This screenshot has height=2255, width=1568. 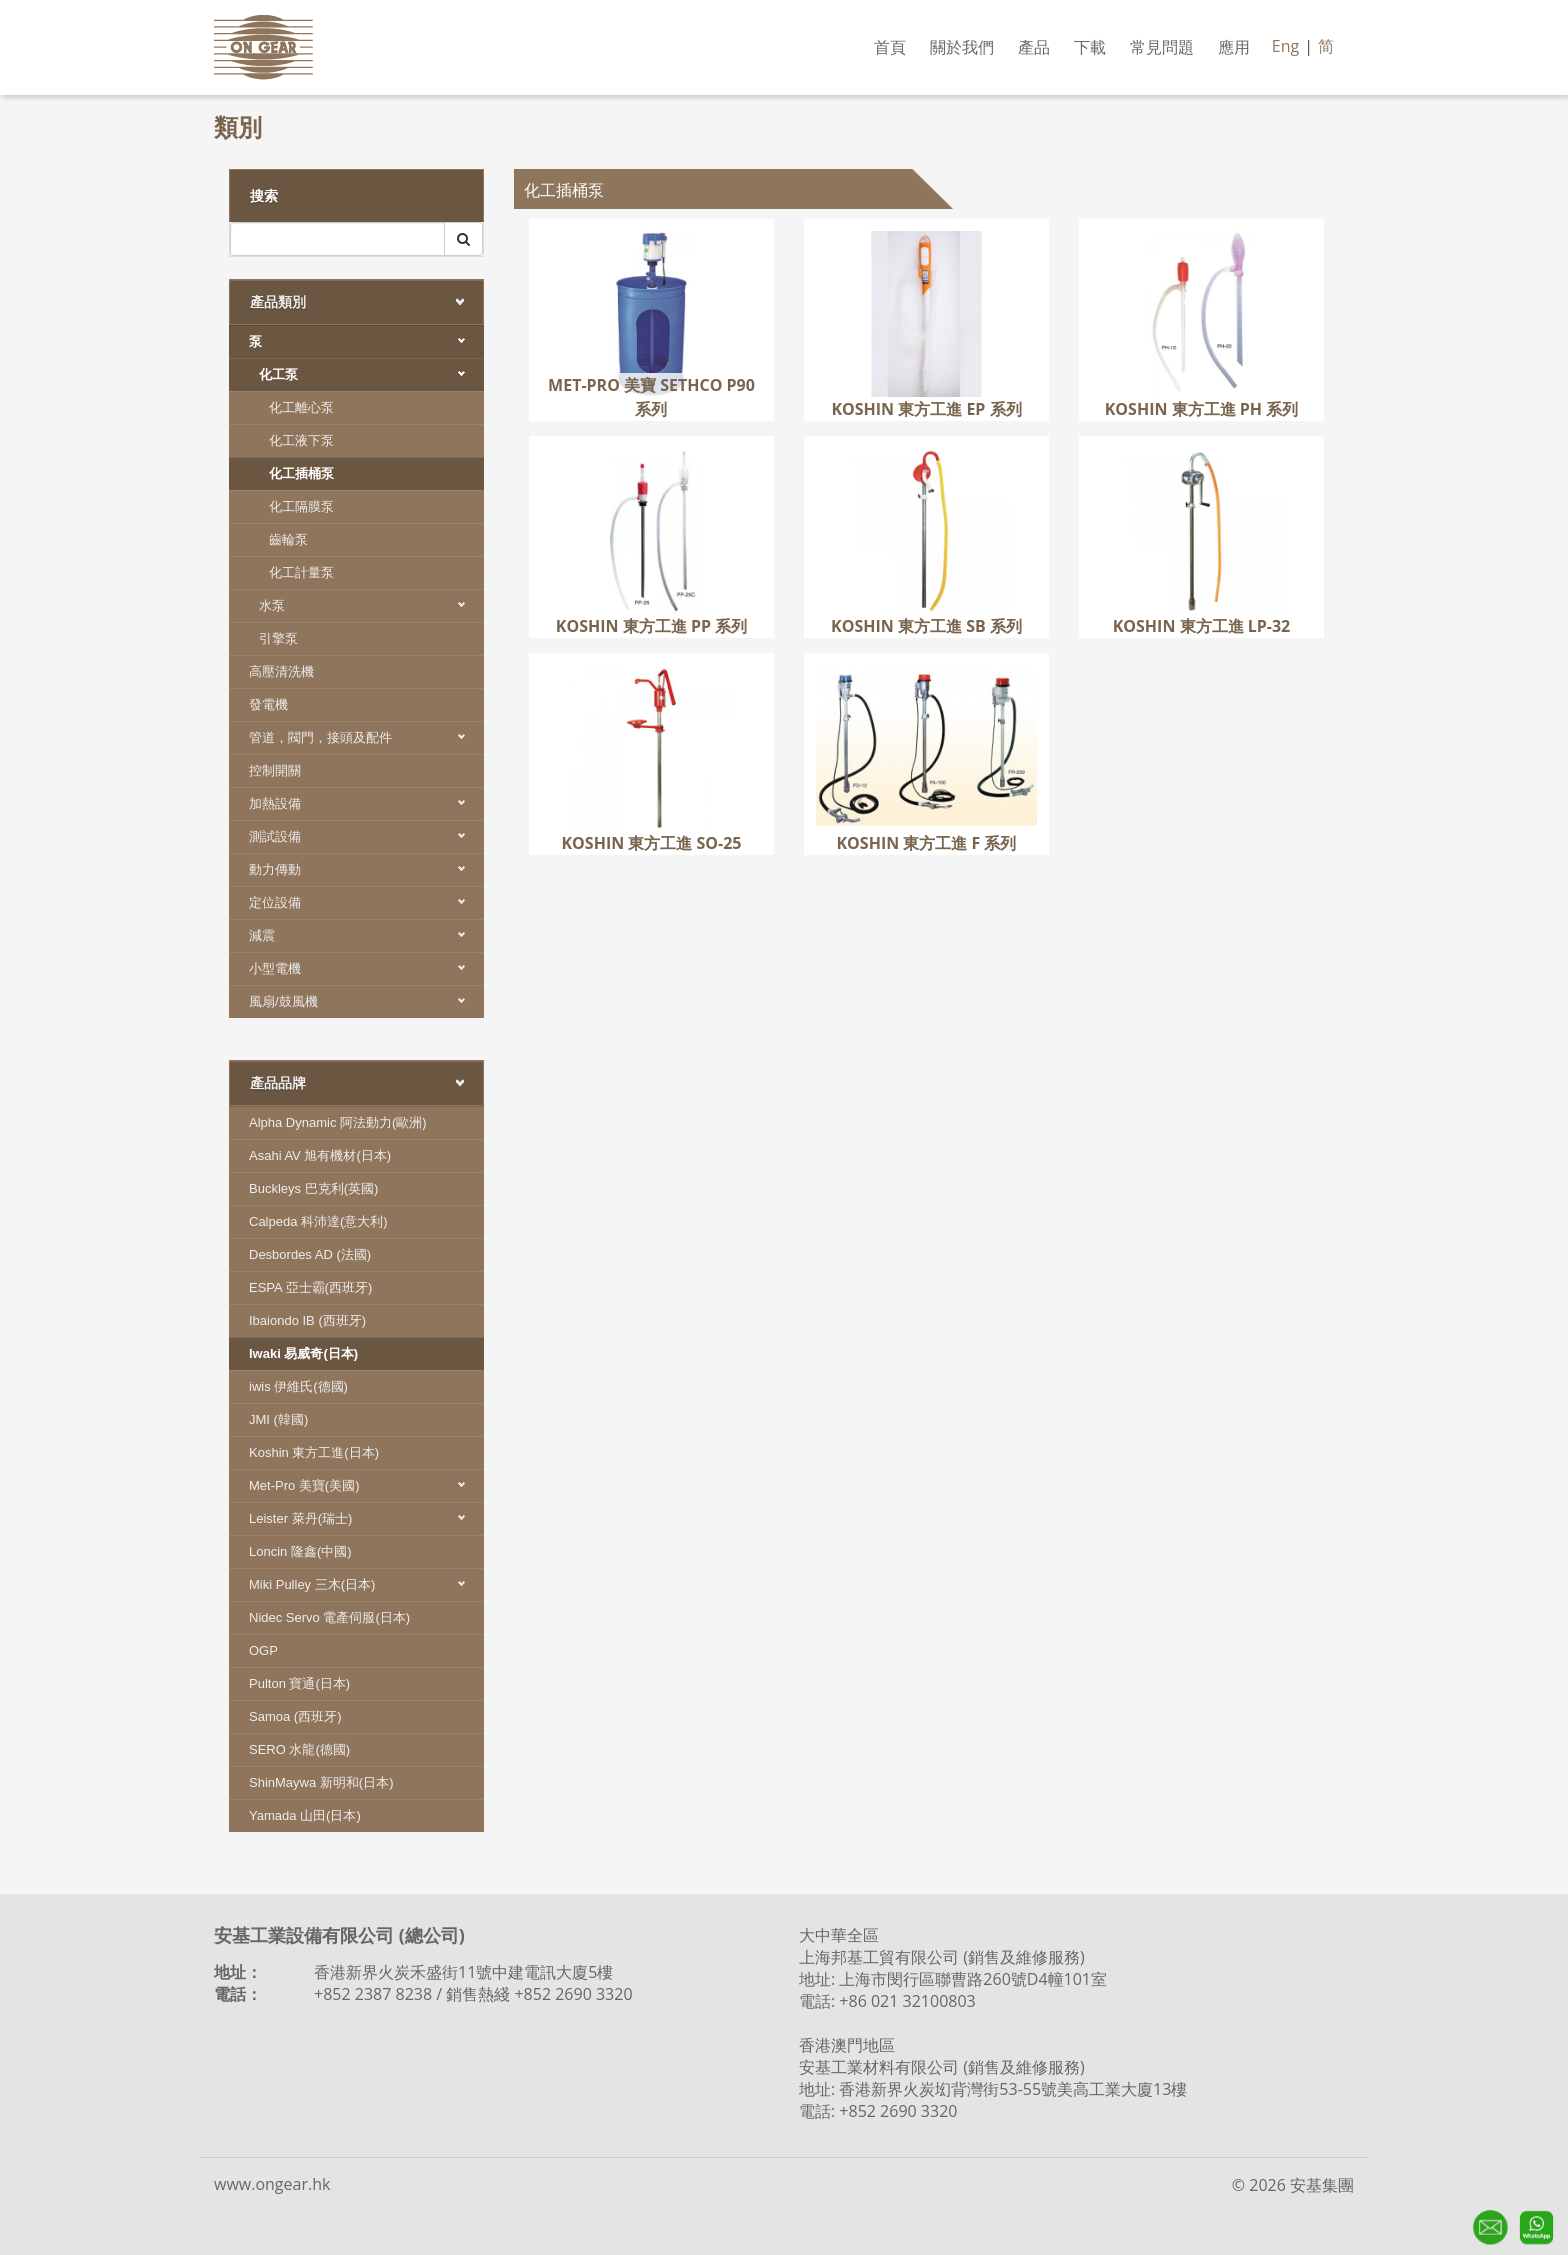 I want to click on 定位設備, so click(x=366, y=902).